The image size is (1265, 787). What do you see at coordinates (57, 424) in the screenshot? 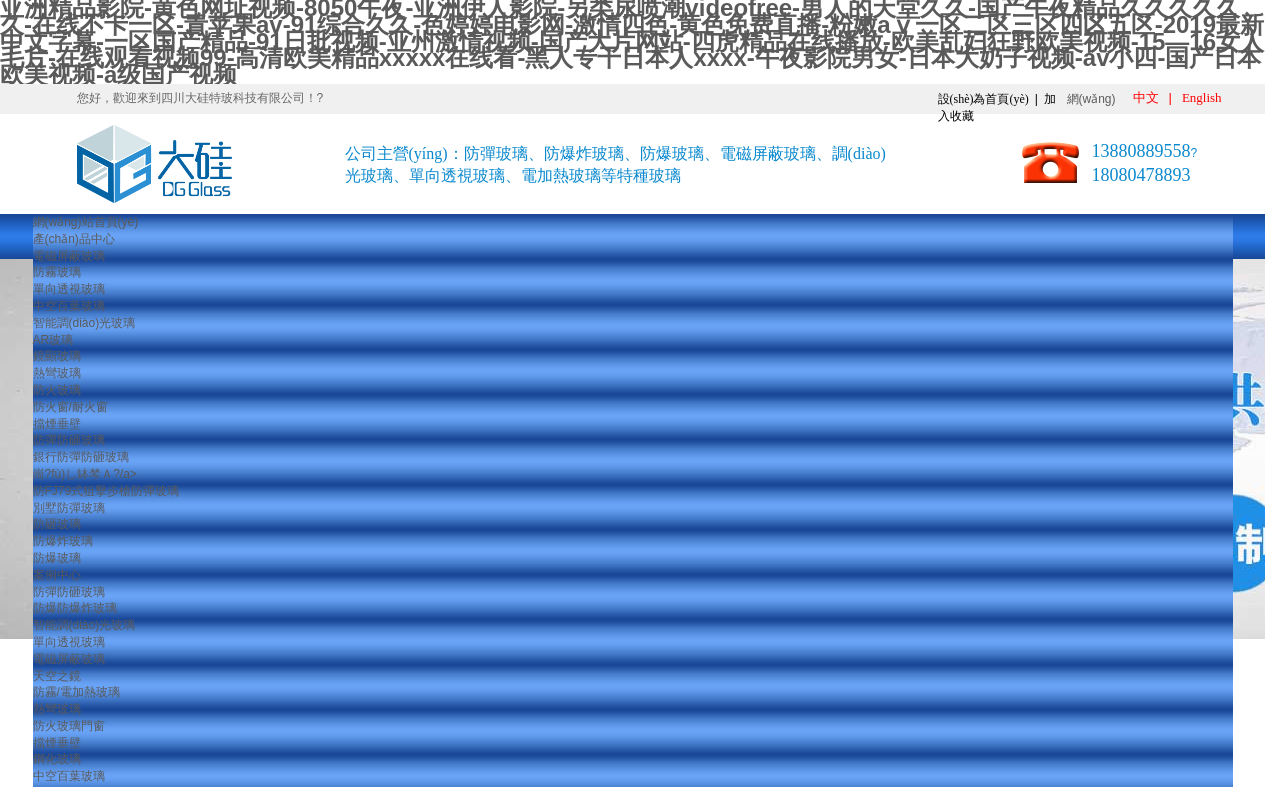
I see `擋煙垂壁` at bounding box center [57, 424].